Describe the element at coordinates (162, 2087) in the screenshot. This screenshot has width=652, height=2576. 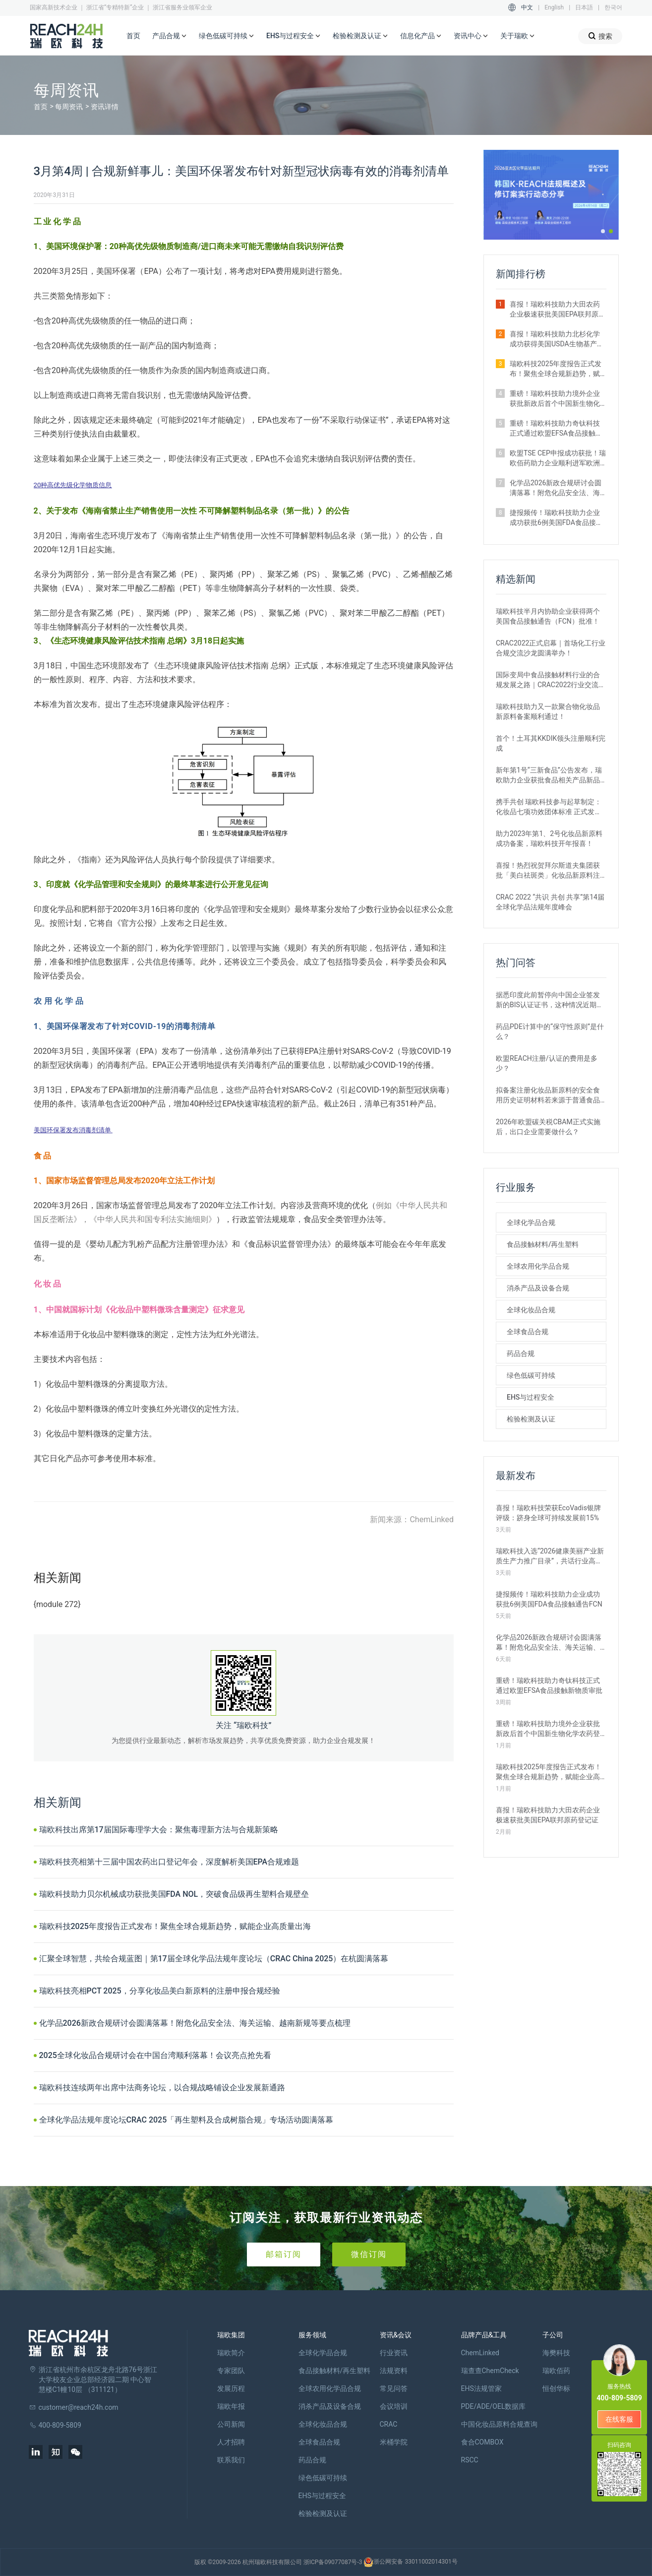
I see `瑞欧科技连续两年出席中法商务论坛，以合规战略铺设企业发展新通路` at that location.